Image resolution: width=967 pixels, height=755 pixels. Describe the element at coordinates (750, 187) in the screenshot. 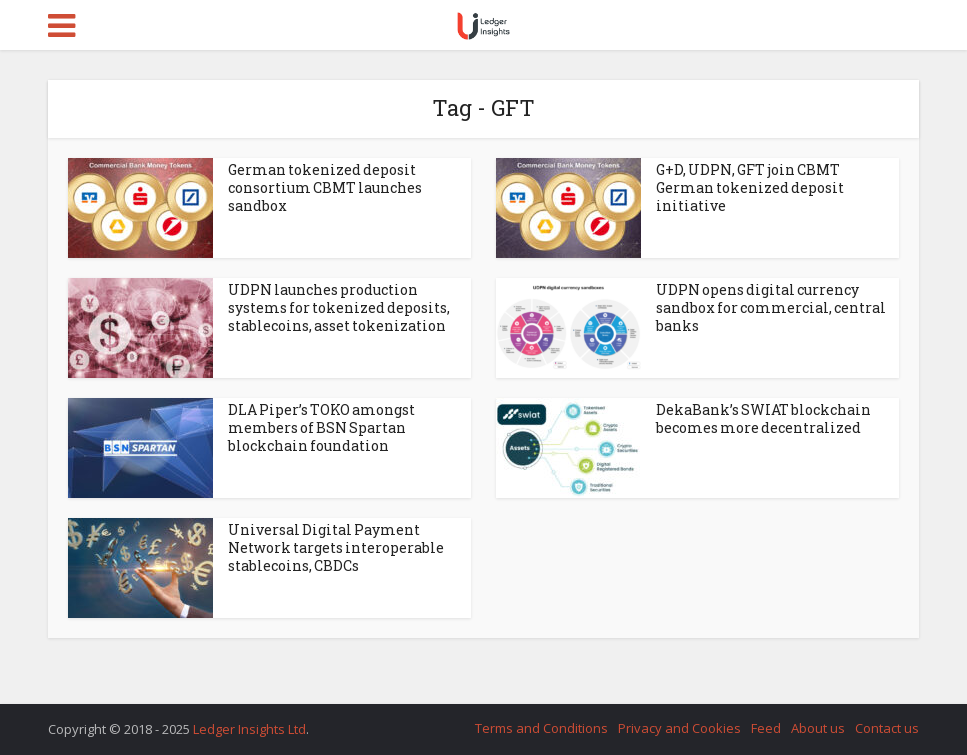

I see `G+D, UDPN, GFT join CBMT German tokenized deposit initiative` at that location.